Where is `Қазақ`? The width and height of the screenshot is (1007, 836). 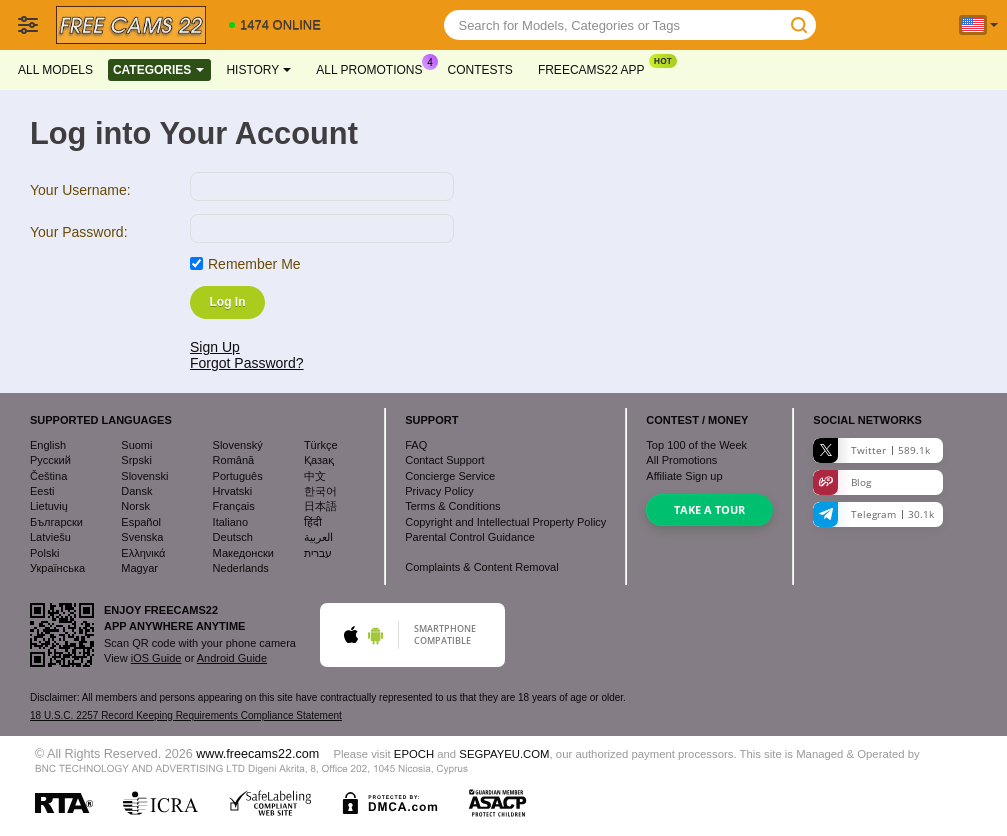
Қазақ is located at coordinates (319, 460).